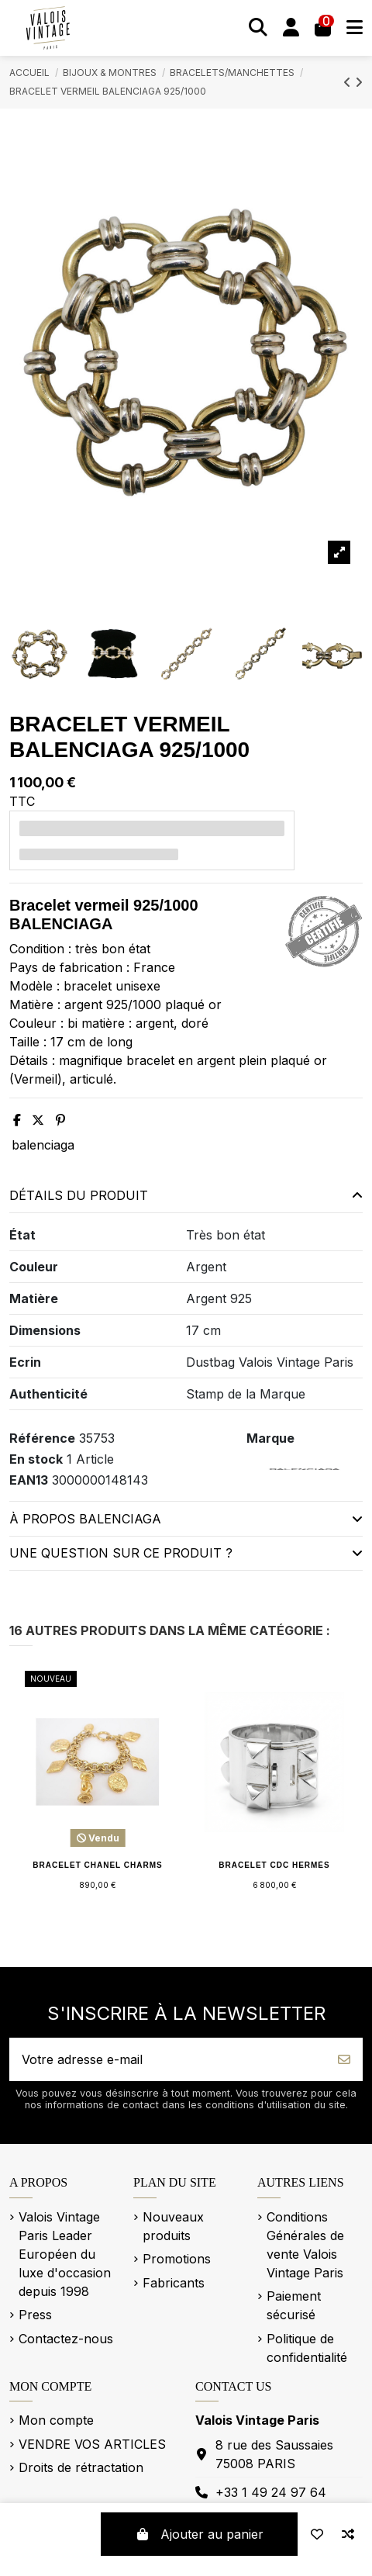  I want to click on balenciaga, so click(43, 1145).